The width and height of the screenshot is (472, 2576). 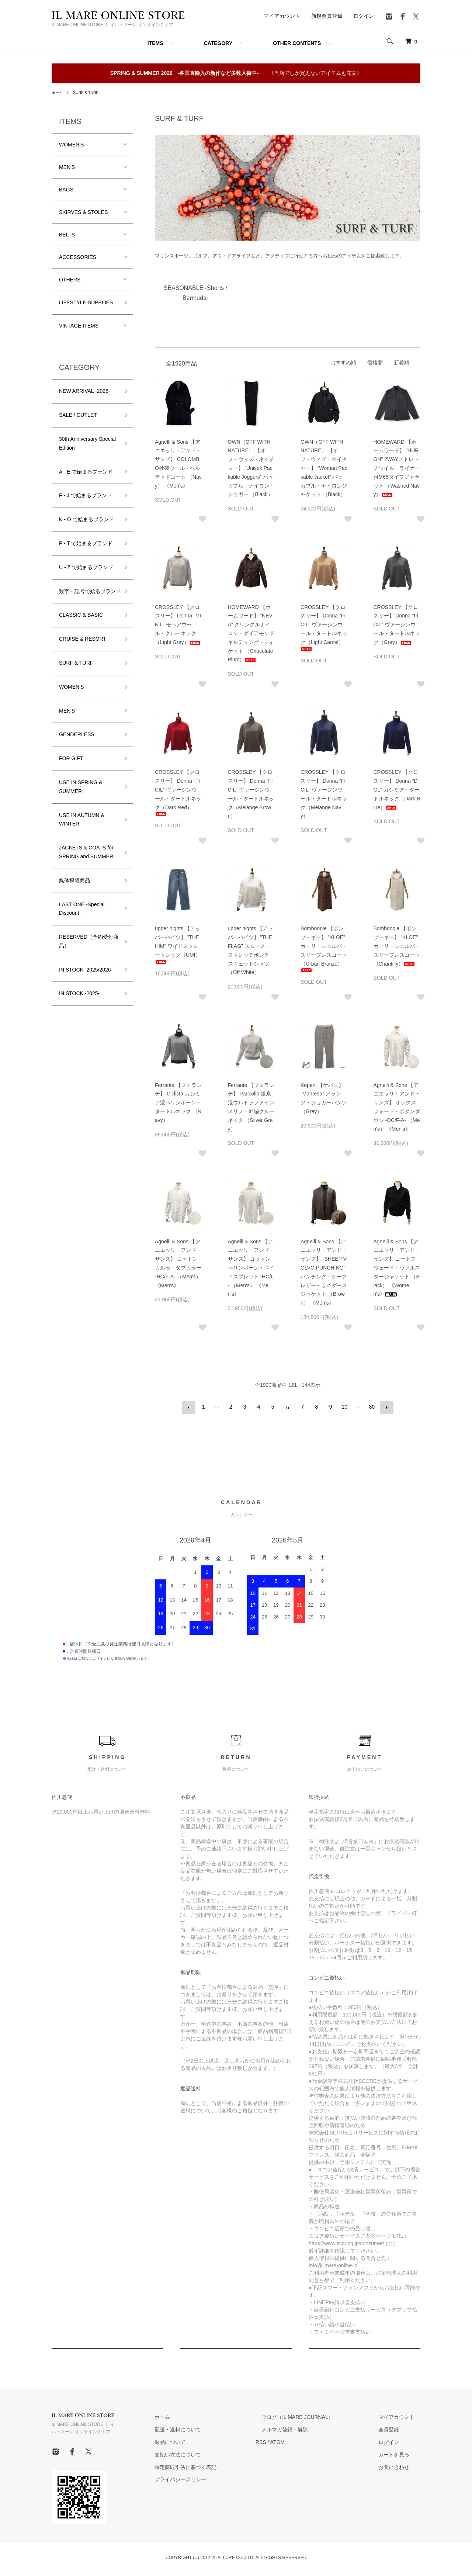 What do you see at coordinates (84, 391) in the screenshot?
I see `NEW ARRIVAL -2026-` at bounding box center [84, 391].